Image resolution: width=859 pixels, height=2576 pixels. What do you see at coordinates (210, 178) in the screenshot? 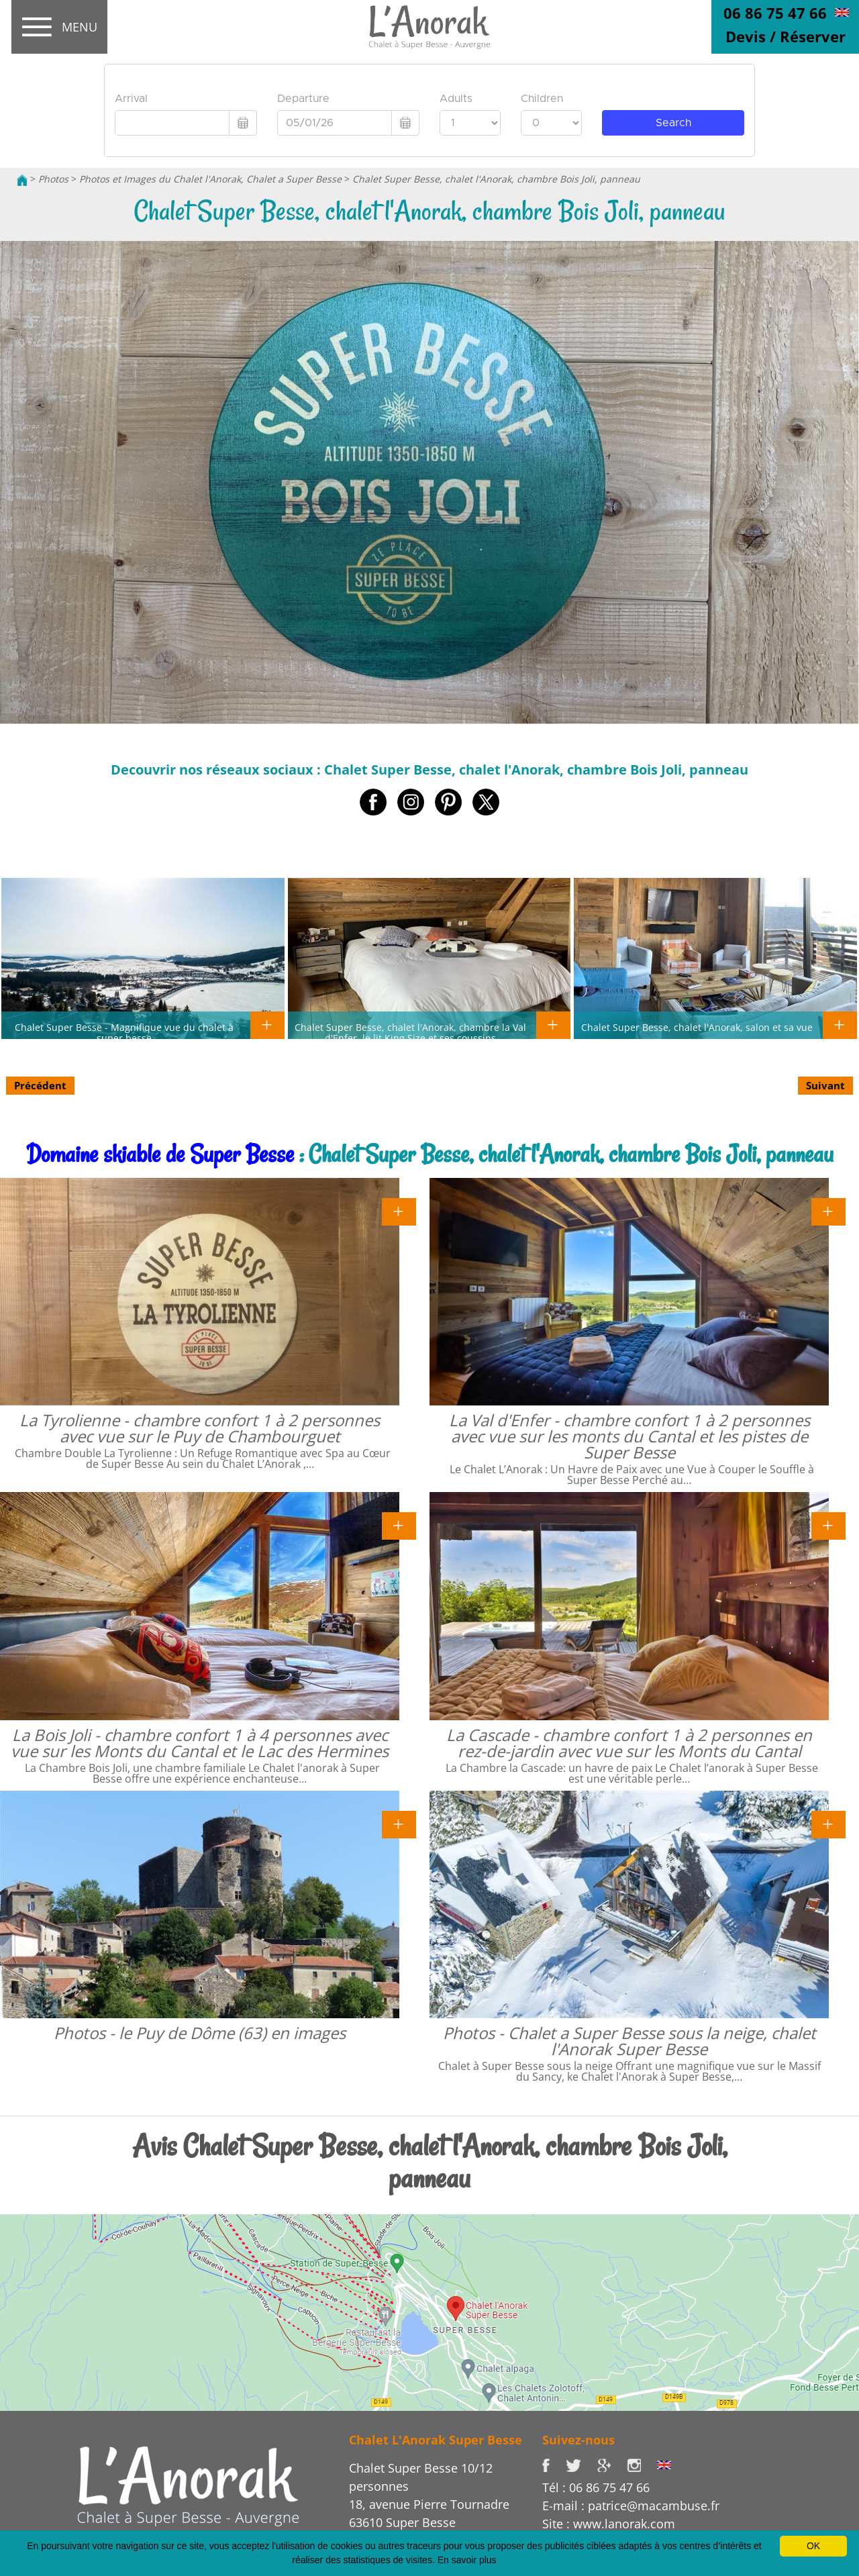
I see `Photos et Images du Chalet l'Anorak, Chalet a Super Besse` at bounding box center [210, 178].